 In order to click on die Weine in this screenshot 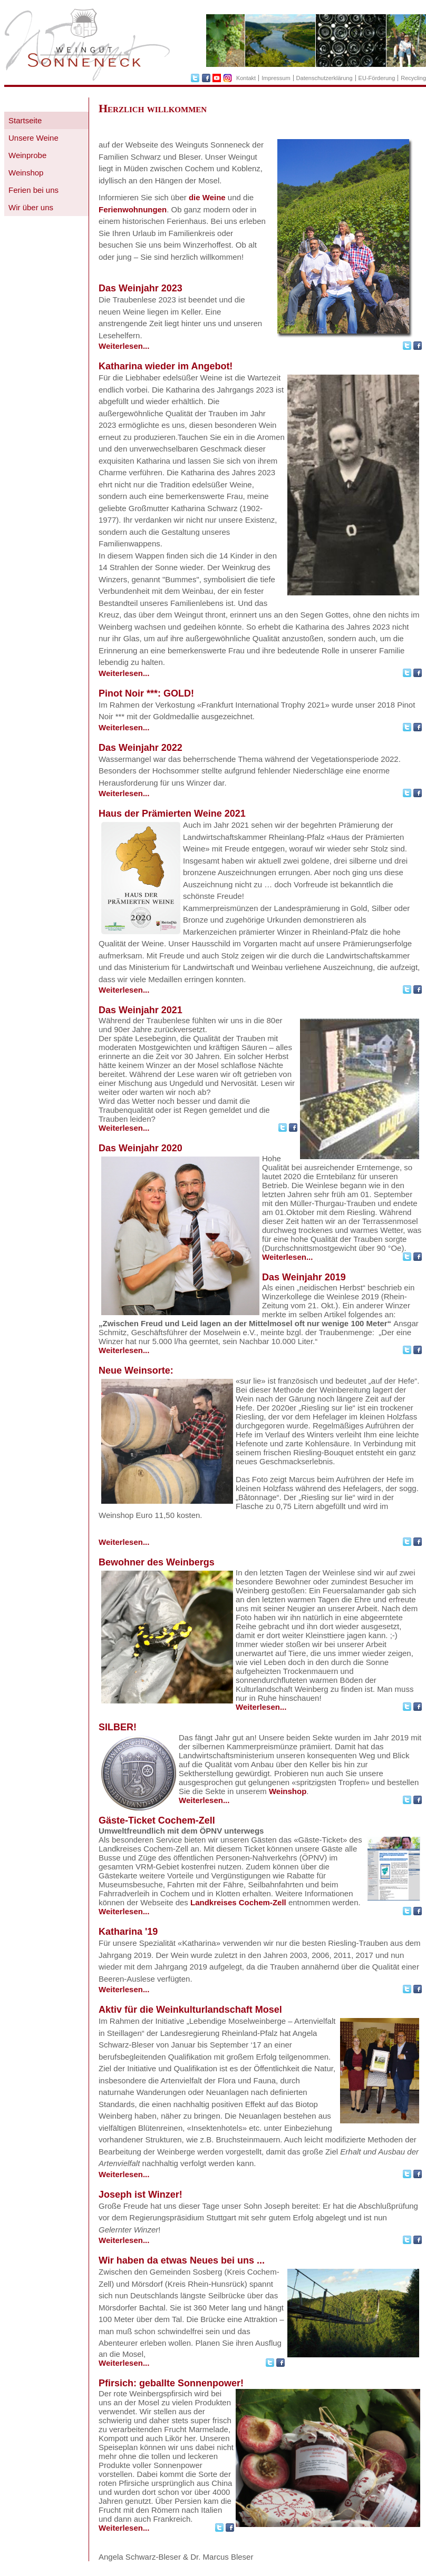, I will do `click(207, 197)`.